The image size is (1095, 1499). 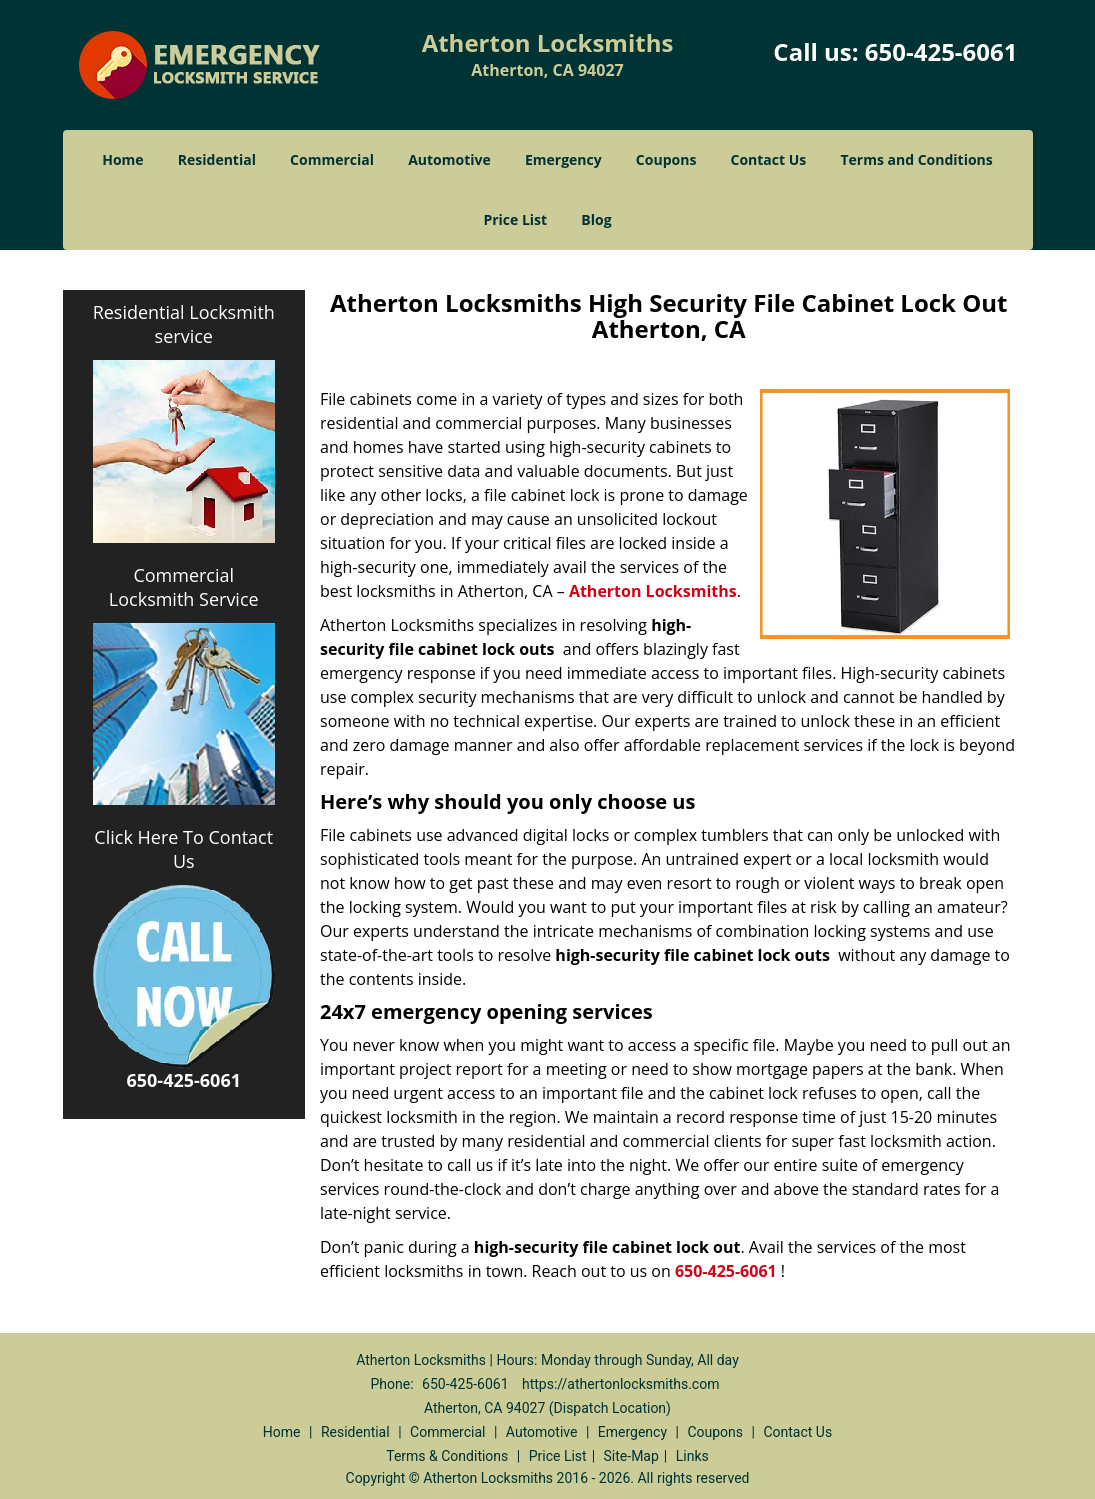 What do you see at coordinates (916, 159) in the screenshot?
I see `Terms and Conditions` at bounding box center [916, 159].